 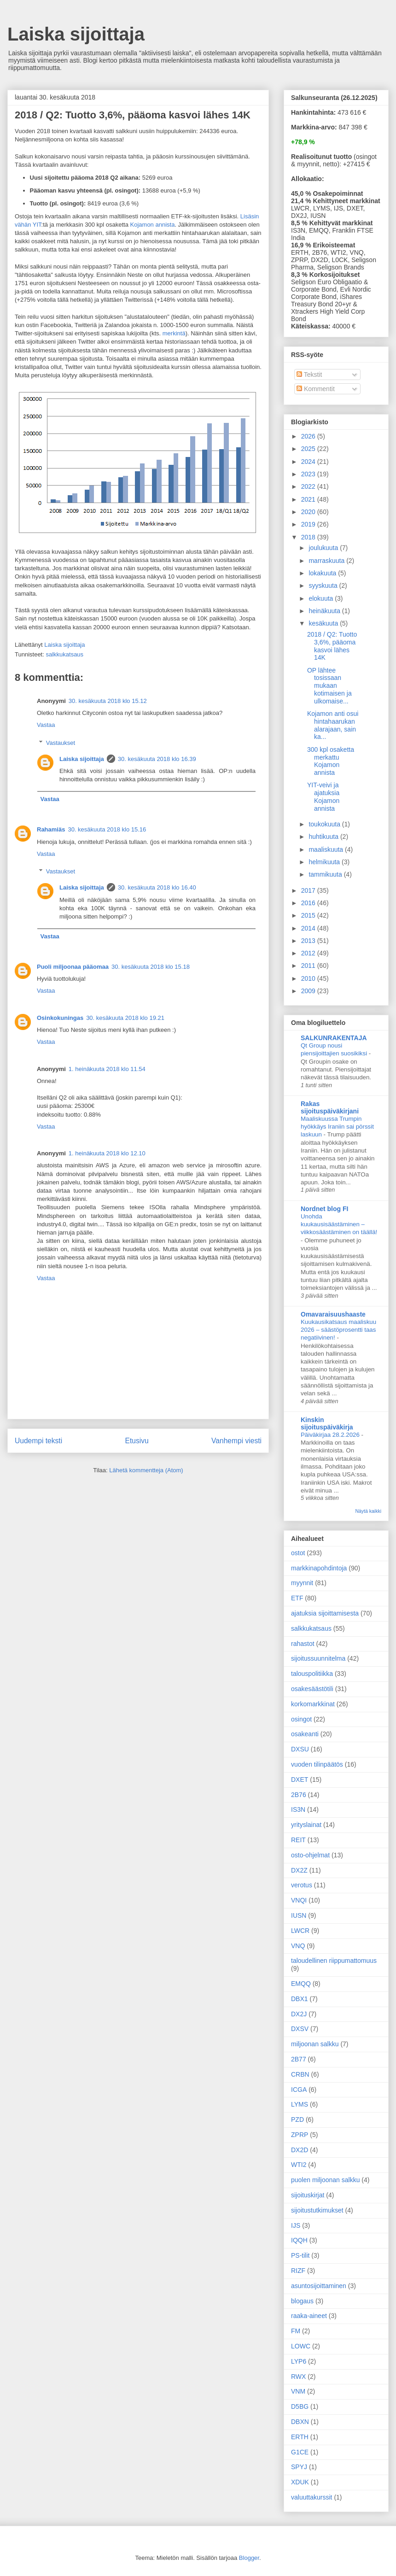 What do you see at coordinates (300, 1749) in the screenshot?
I see `DXSU` at bounding box center [300, 1749].